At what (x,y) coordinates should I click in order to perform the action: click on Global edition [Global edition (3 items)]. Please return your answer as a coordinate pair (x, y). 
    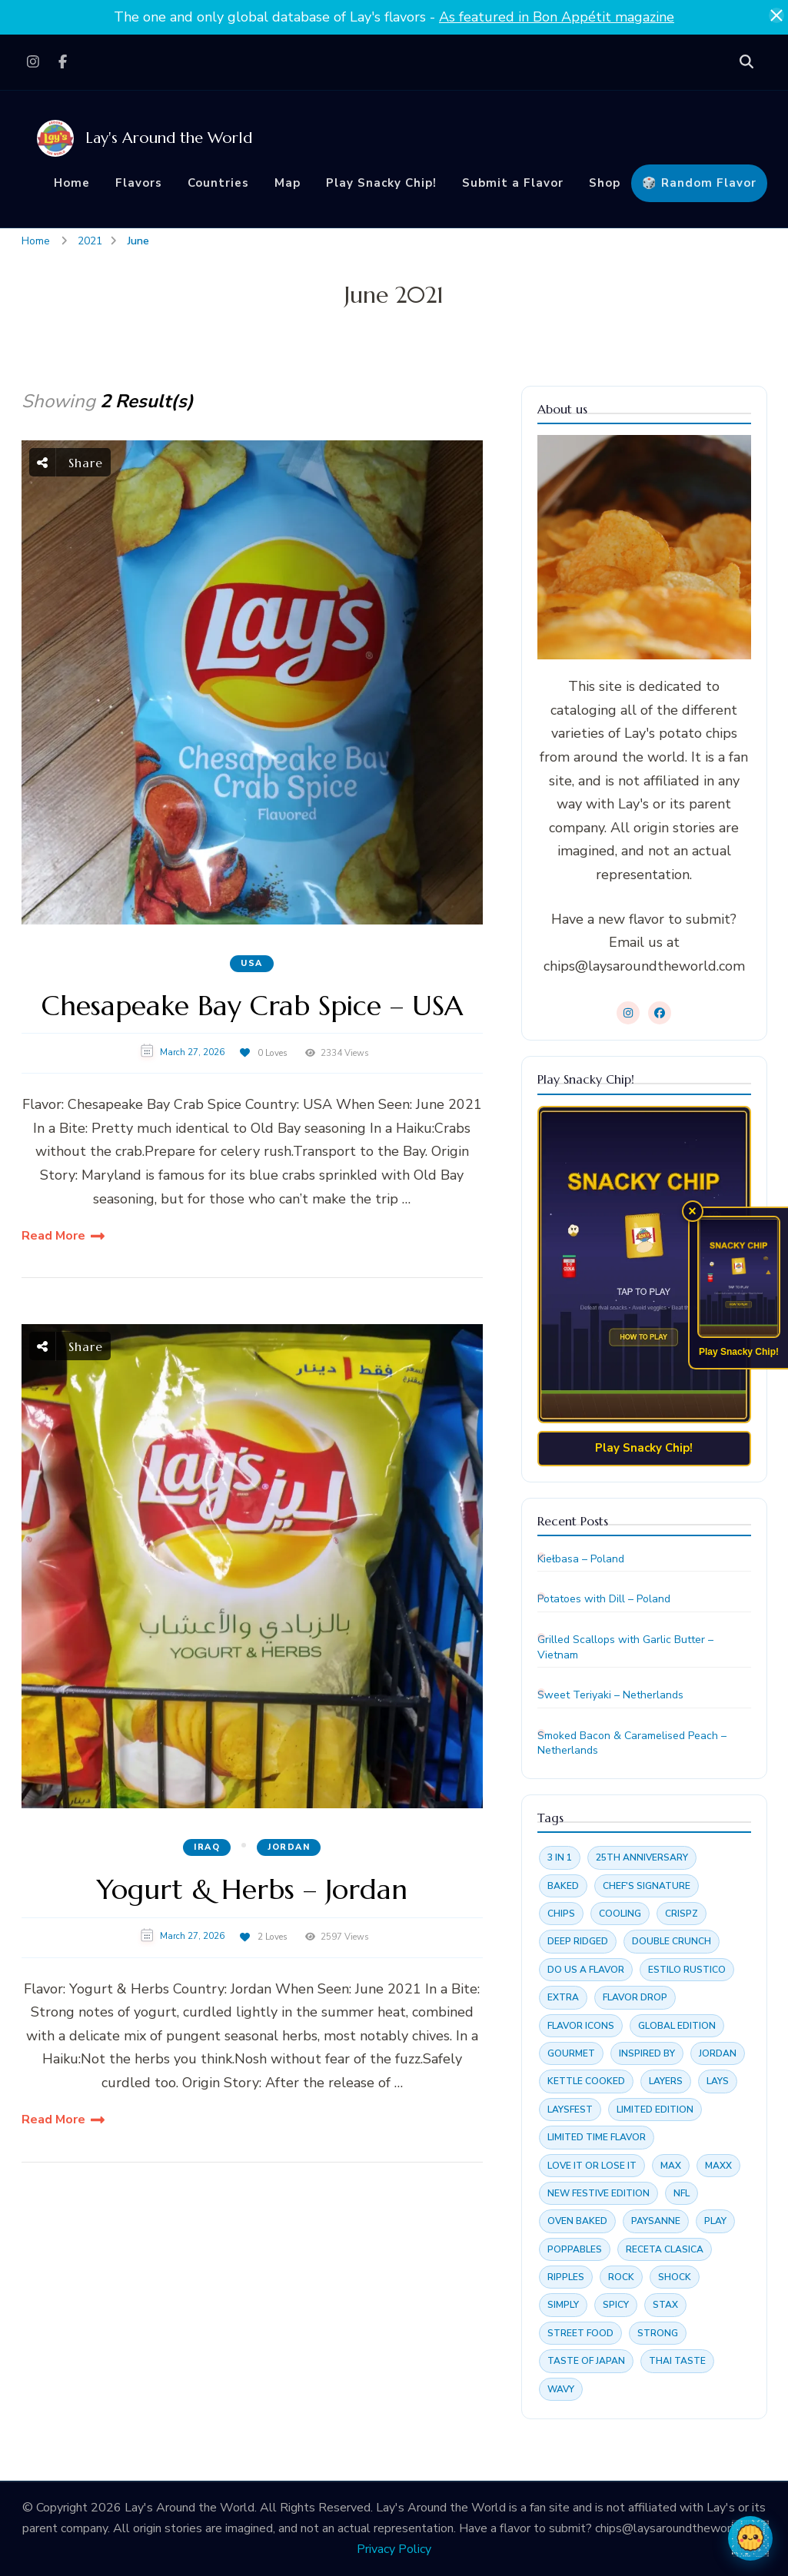
    Looking at the image, I should click on (677, 2026).